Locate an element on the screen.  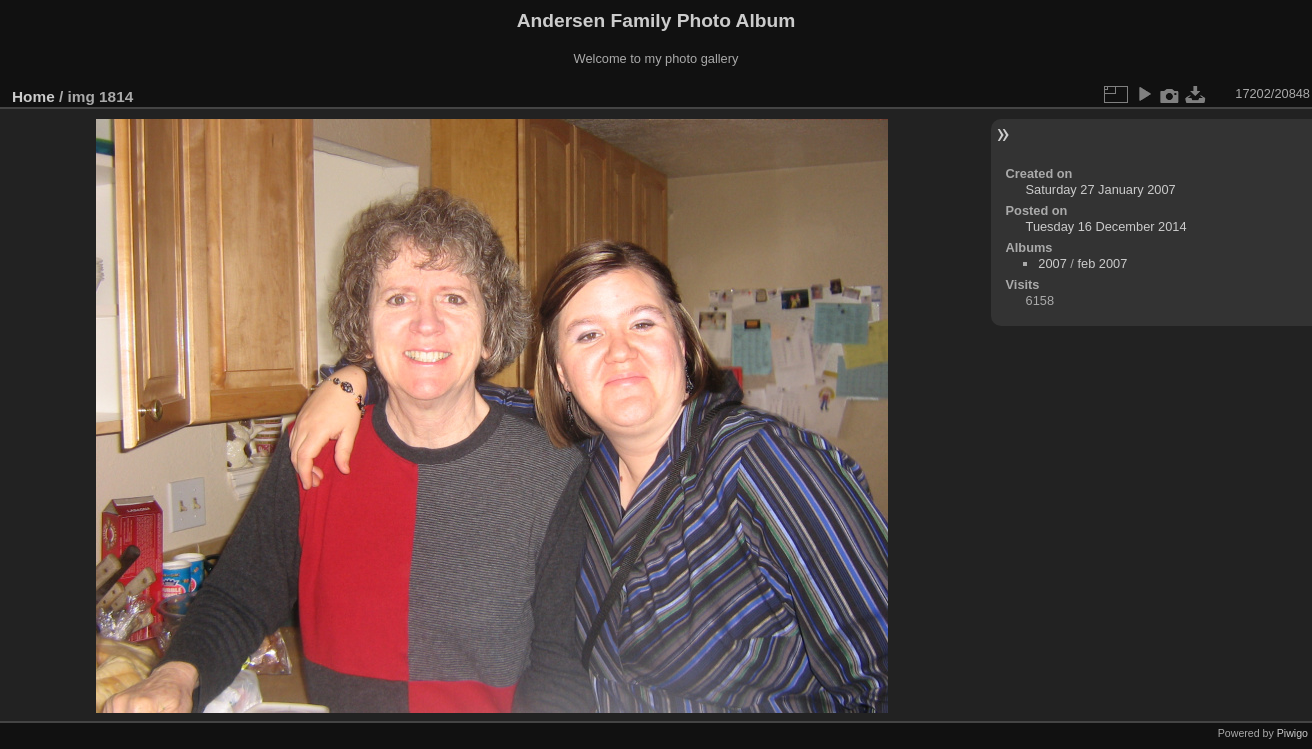
Tuesday 16 December 2014 is located at coordinates (1106, 226).